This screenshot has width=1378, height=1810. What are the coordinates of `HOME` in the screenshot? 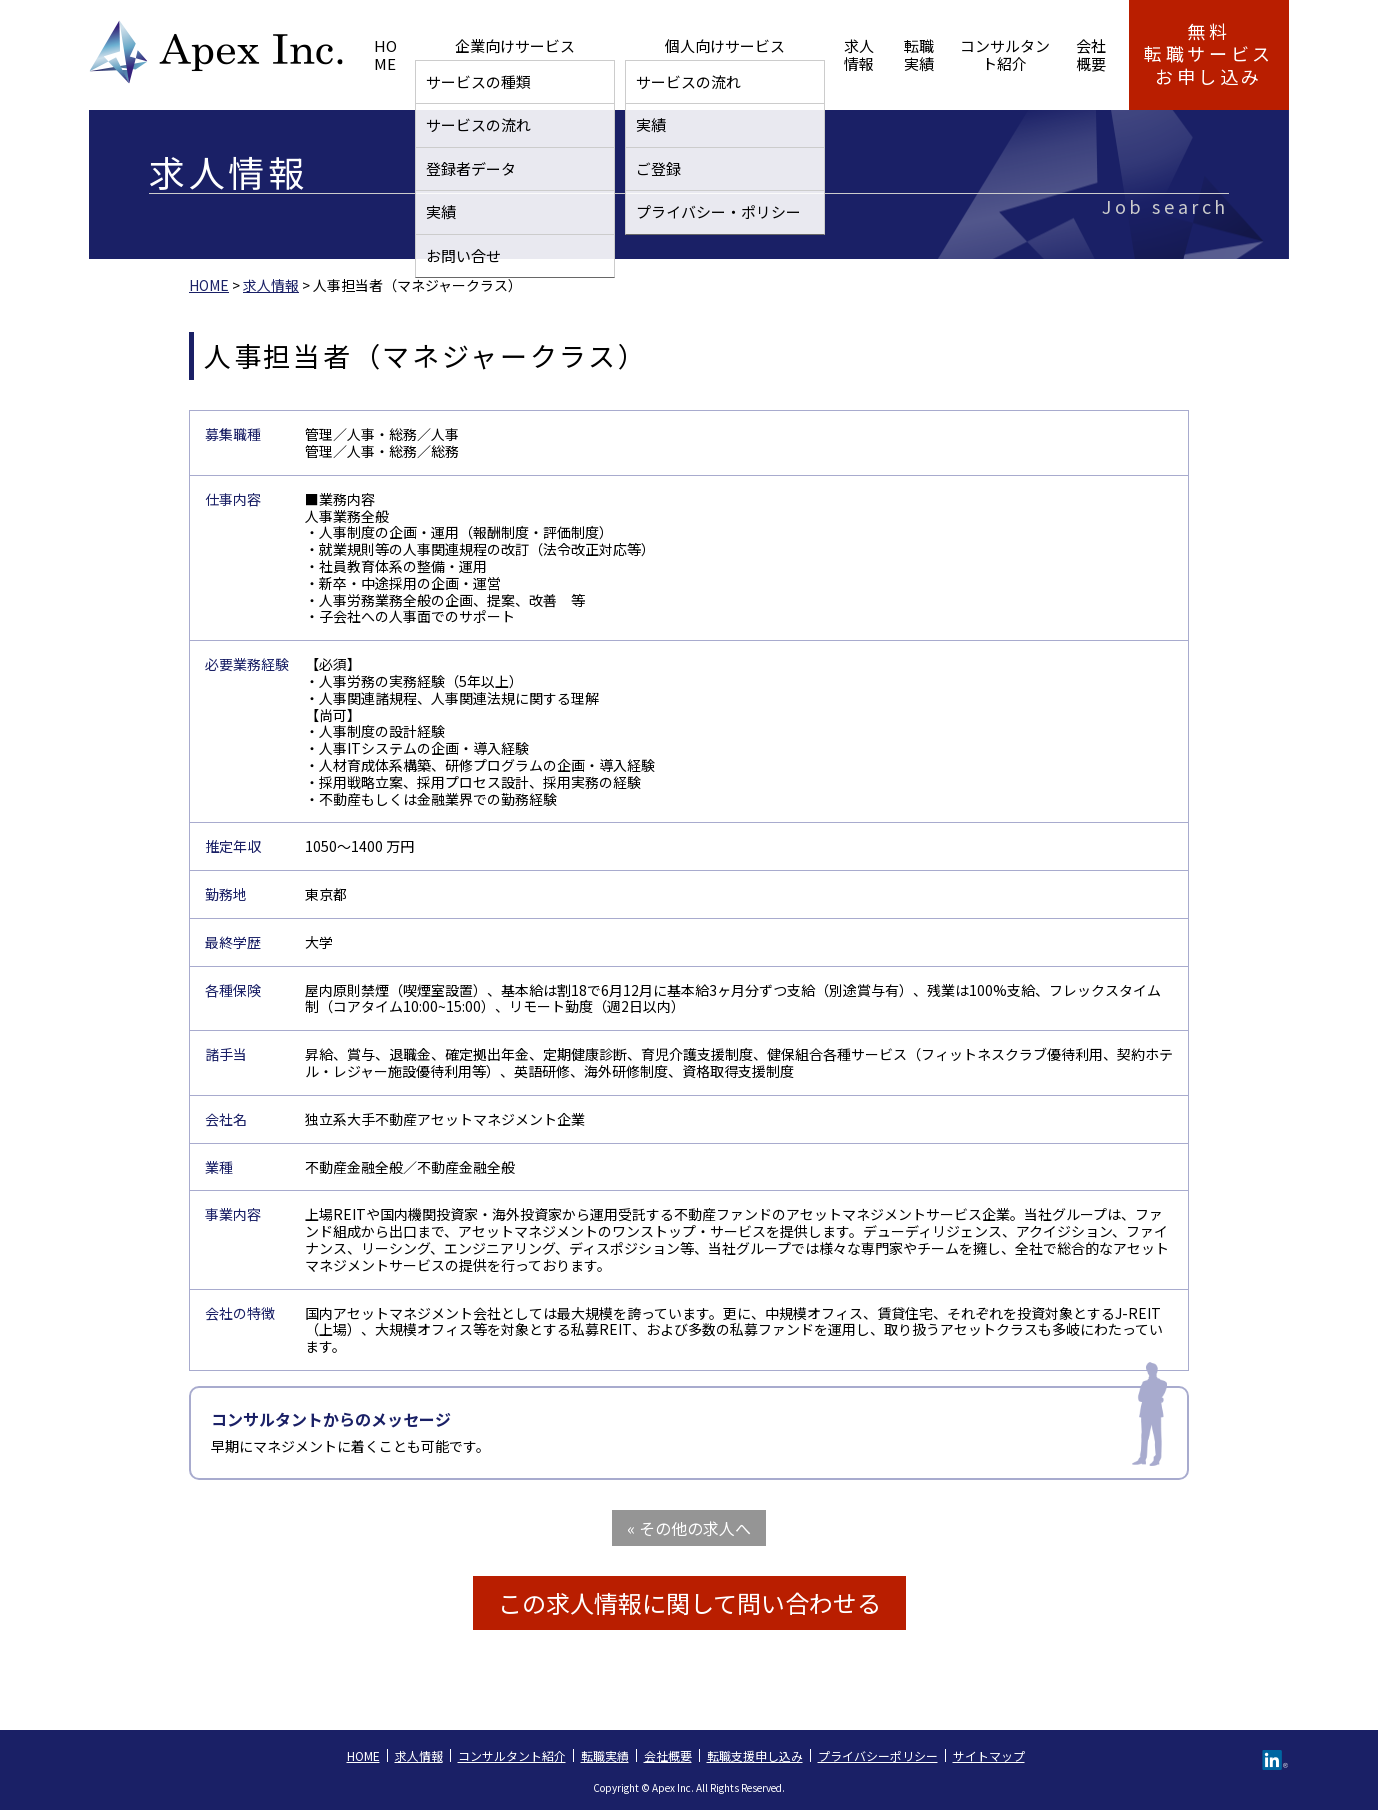 It's located at (393, 54).